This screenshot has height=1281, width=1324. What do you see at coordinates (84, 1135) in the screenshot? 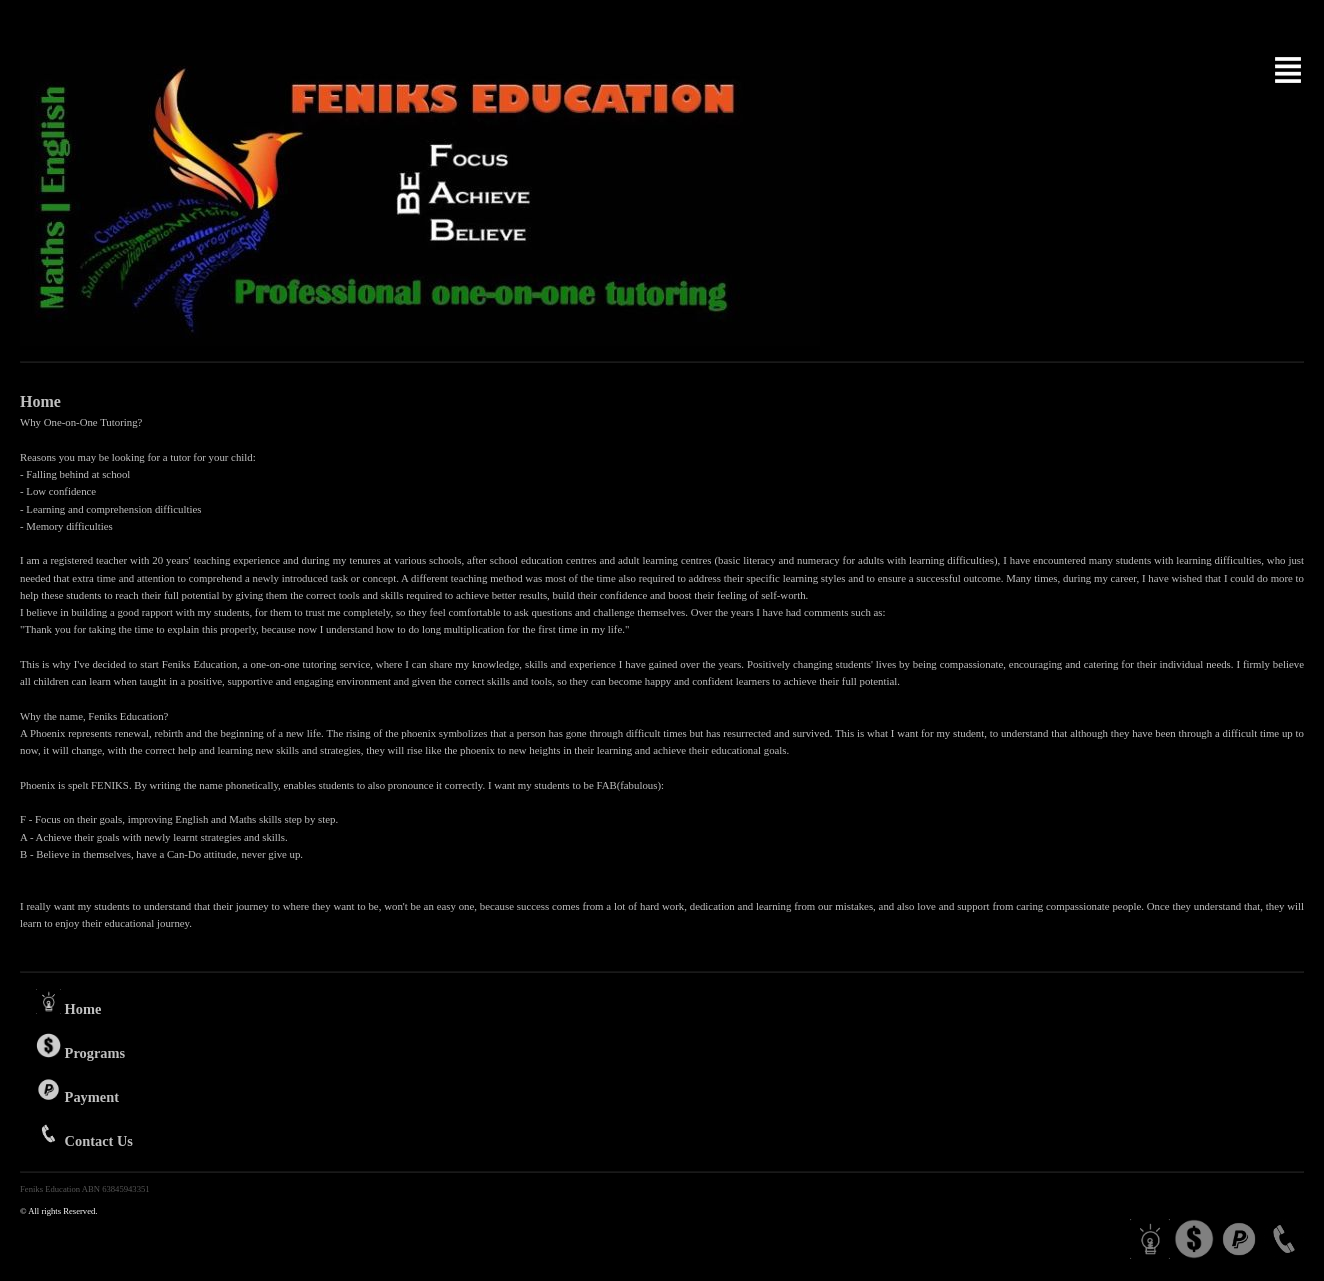
I see `Contact Us` at bounding box center [84, 1135].